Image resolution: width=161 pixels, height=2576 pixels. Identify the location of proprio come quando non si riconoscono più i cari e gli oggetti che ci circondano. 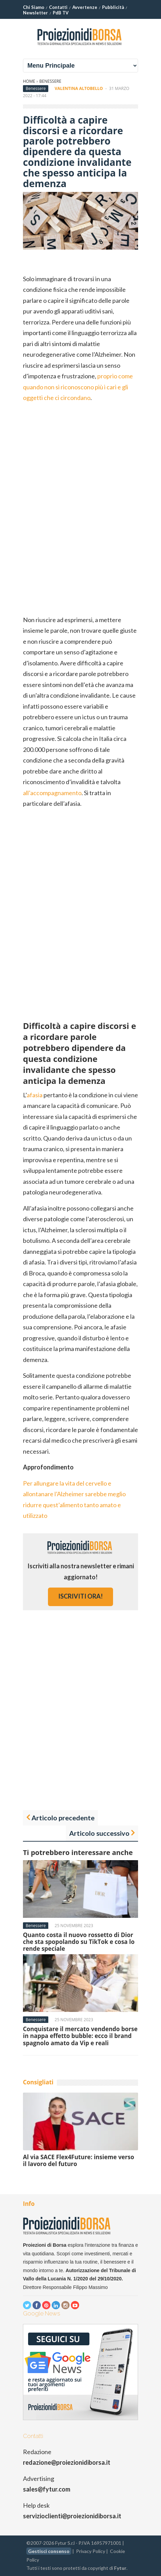
(78, 386).